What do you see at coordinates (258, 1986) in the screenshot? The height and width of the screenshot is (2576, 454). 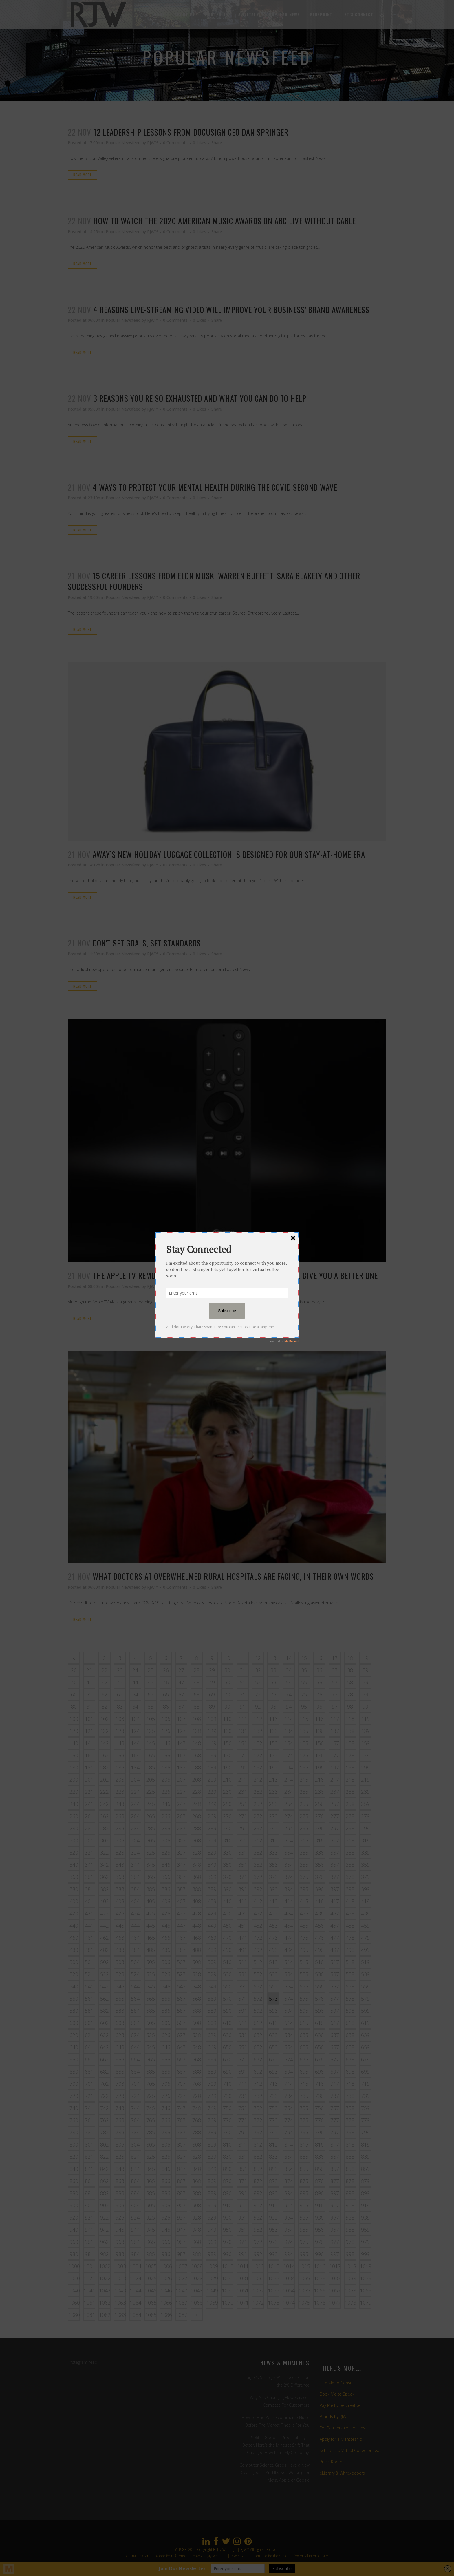 I see `552` at bounding box center [258, 1986].